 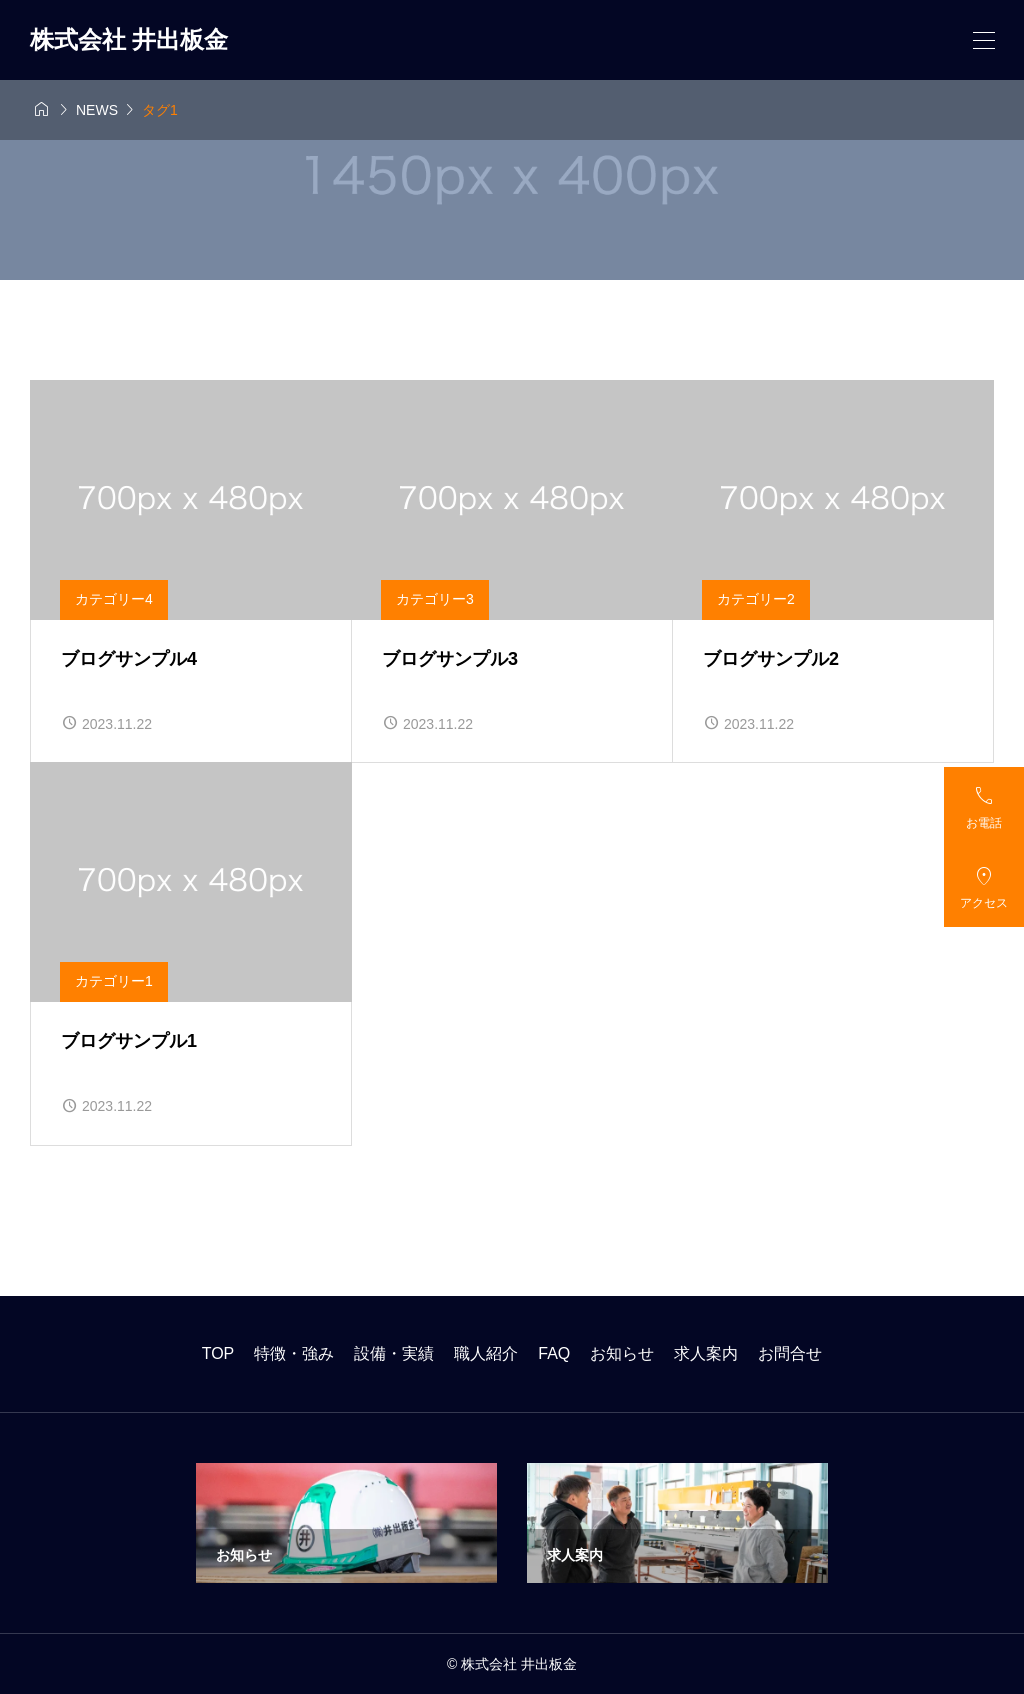 I want to click on 設備・実績, so click(x=394, y=1353).